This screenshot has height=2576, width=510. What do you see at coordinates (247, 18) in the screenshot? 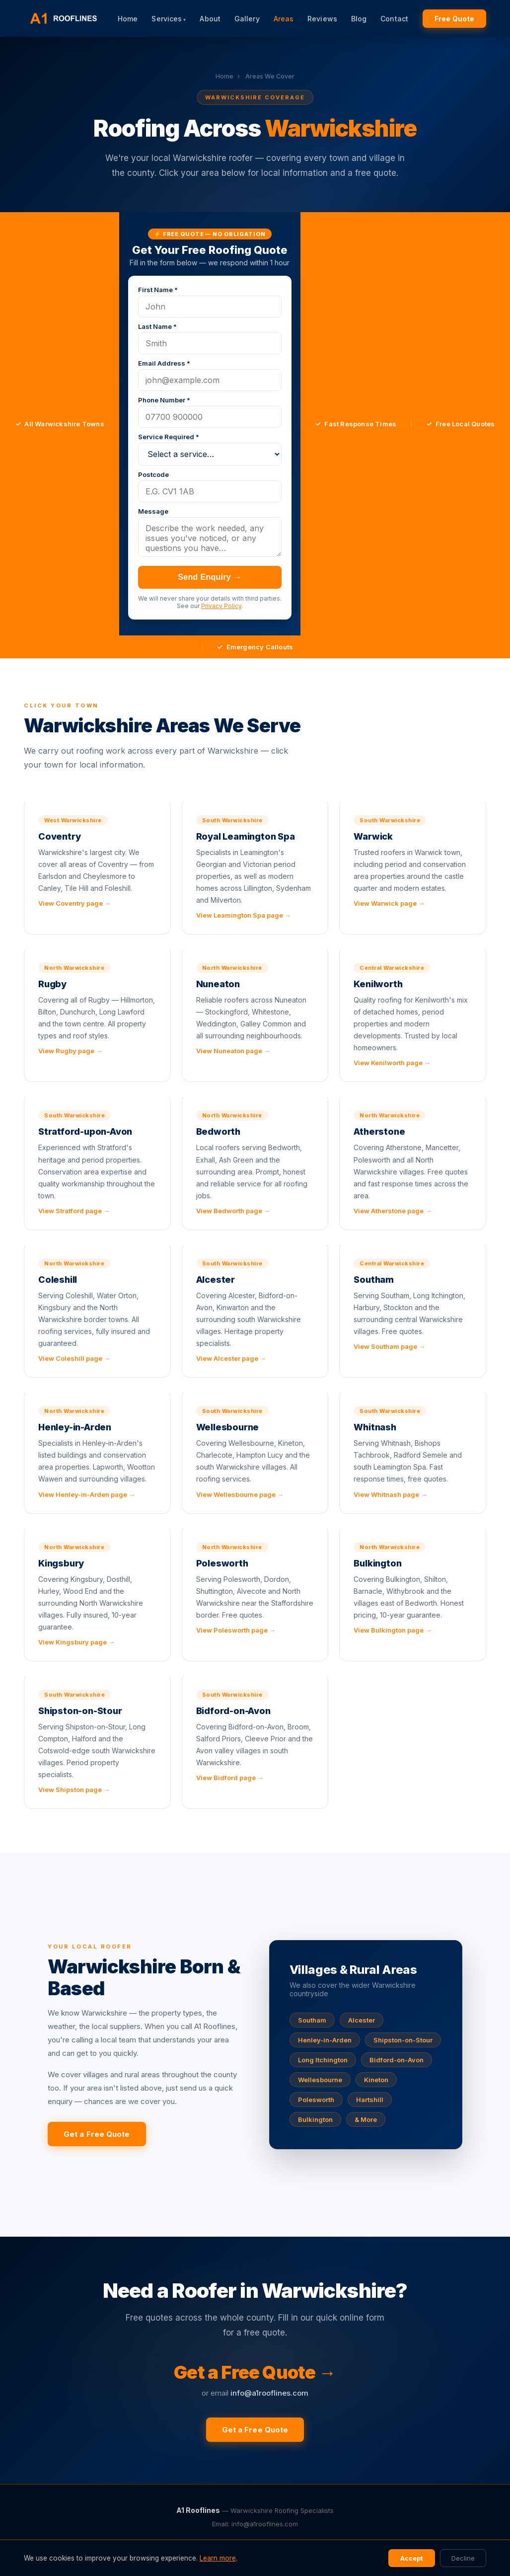
I see `Gallery` at bounding box center [247, 18].